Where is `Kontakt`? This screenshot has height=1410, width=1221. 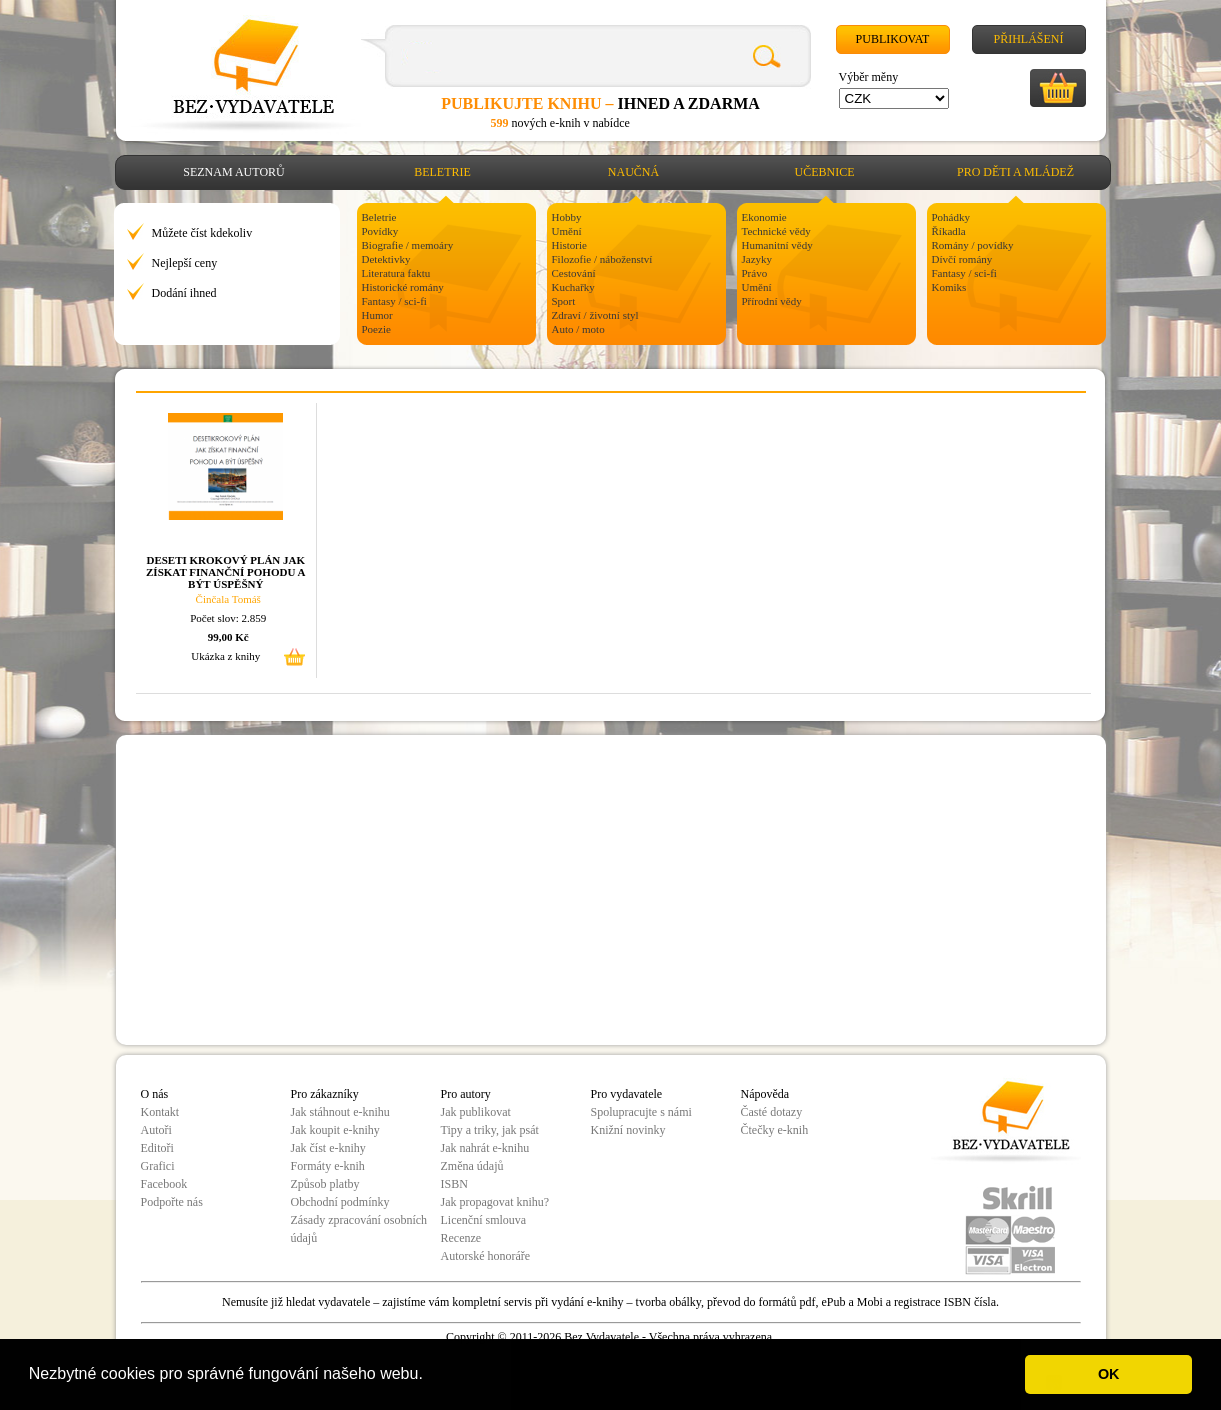
Kontakt is located at coordinates (160, 1112).